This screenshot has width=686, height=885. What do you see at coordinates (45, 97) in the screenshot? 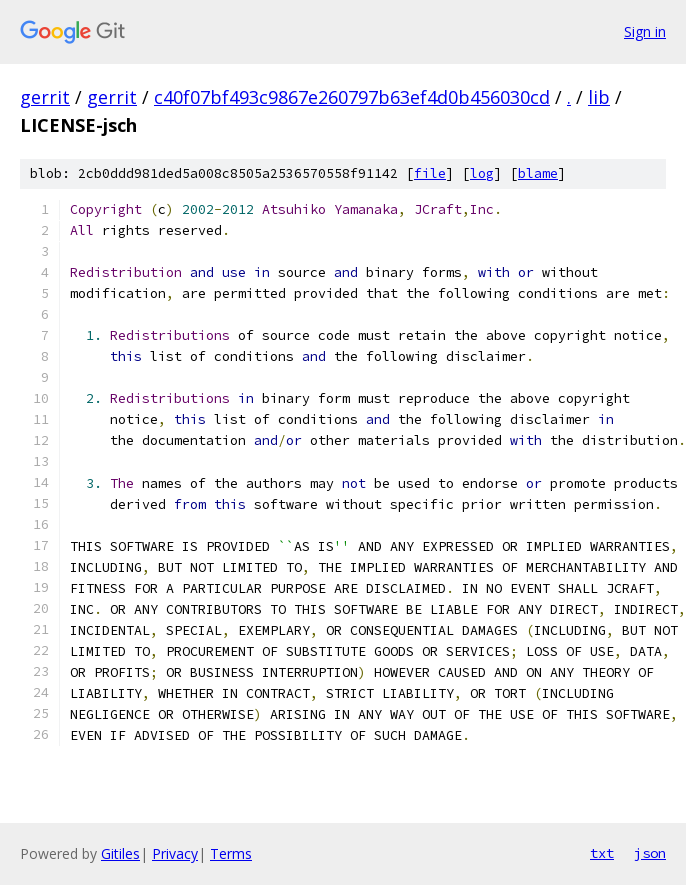
I see `gerrit` at bounding box center [45, 97].